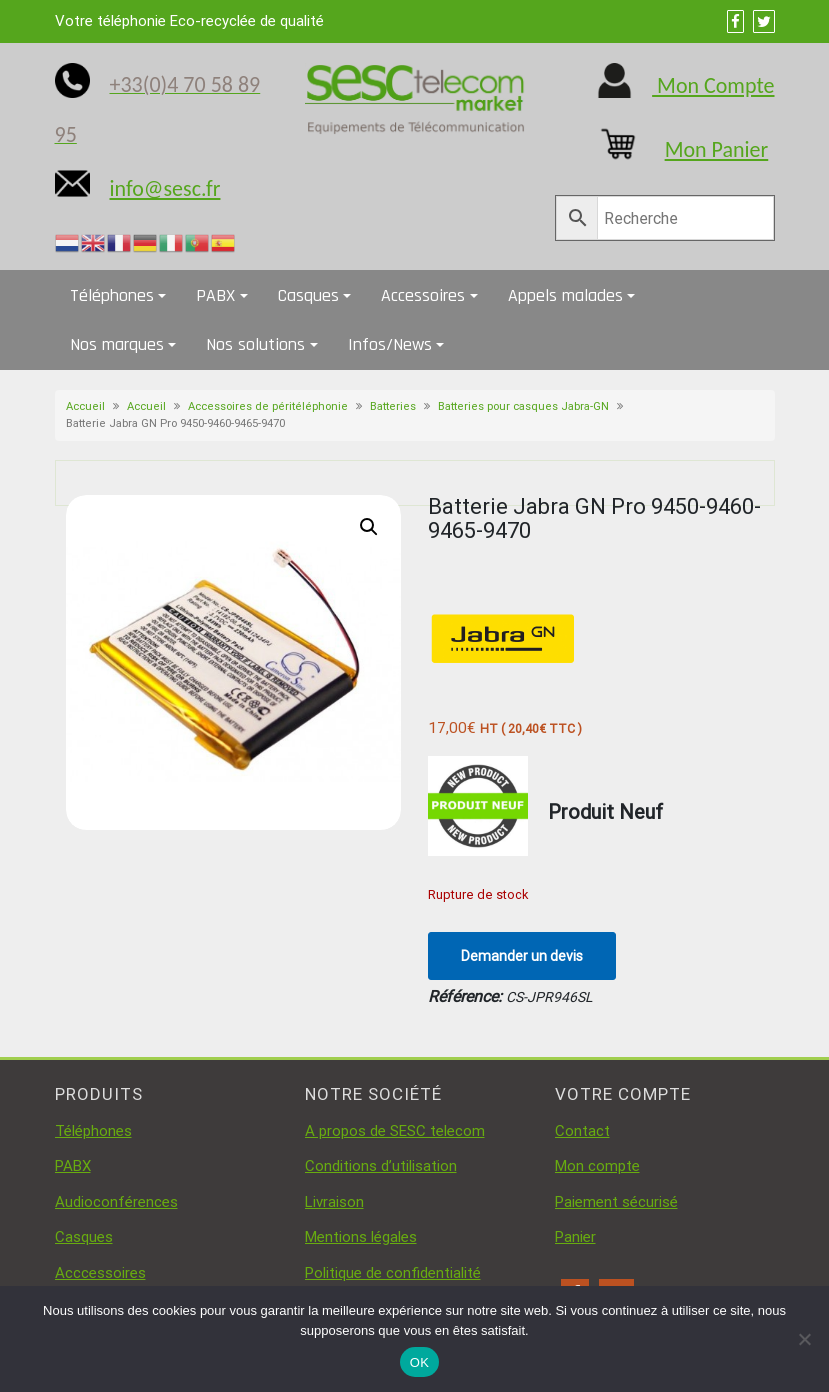  What do you see at coordinates (85, 406) in the screenshot?
I see `Accueil` at bounding box center [85, 406].